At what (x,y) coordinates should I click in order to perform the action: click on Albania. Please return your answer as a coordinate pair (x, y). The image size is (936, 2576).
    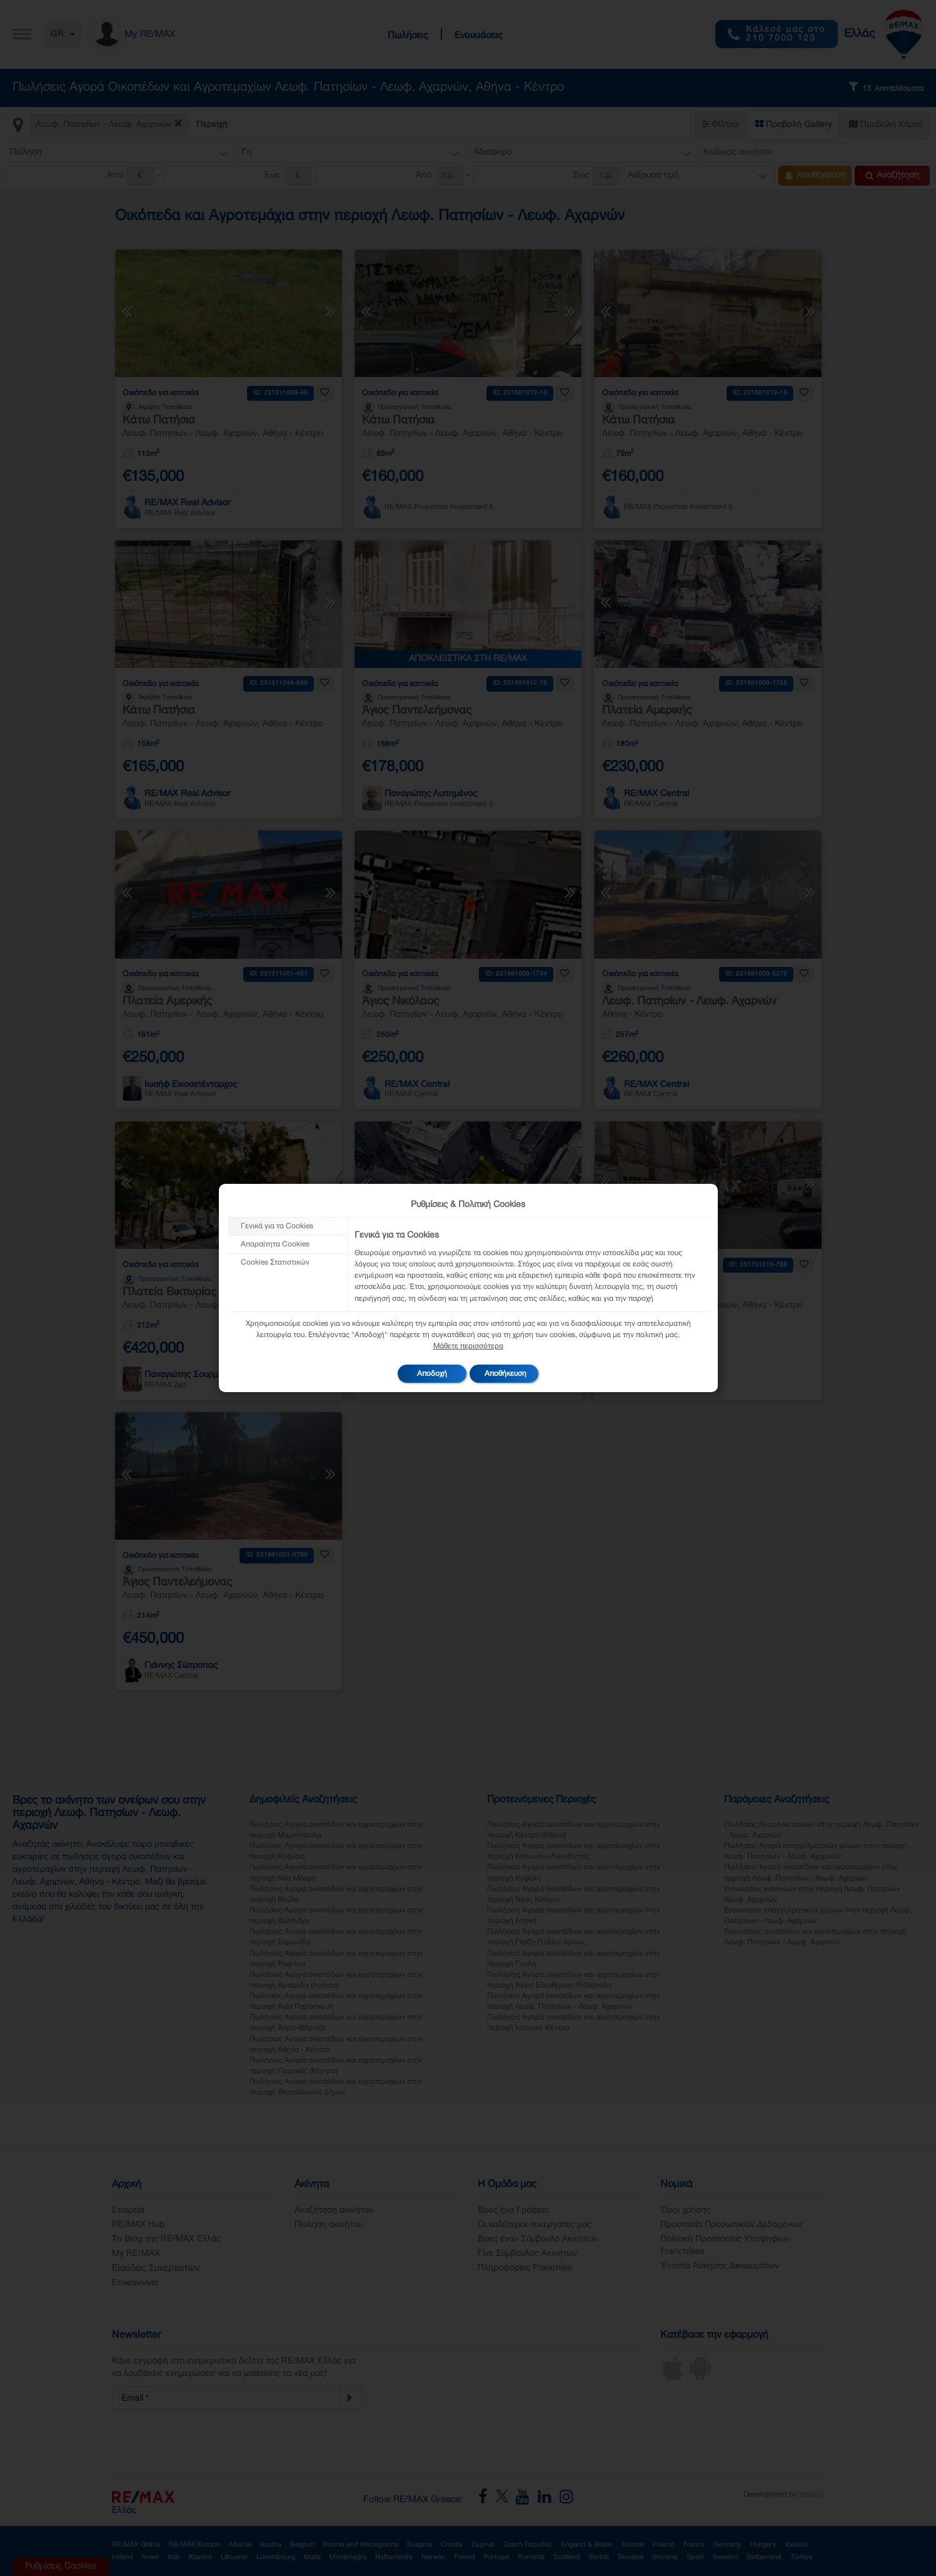
    Looking at the image, I should click on (240, 2545).